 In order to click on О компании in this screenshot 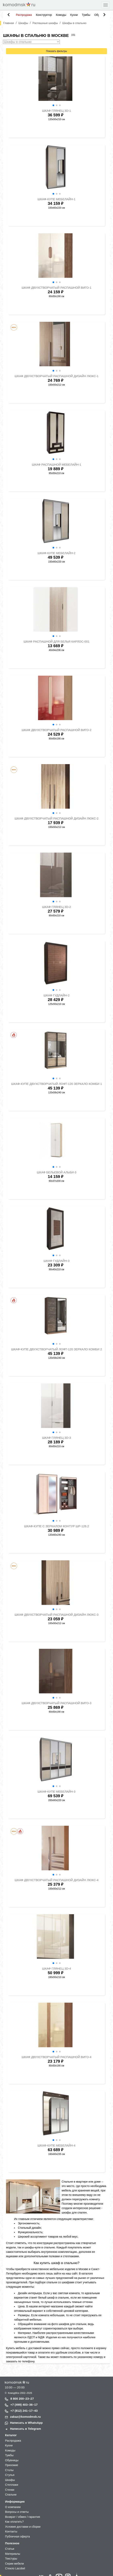, I will do `click(12, 2507)`.